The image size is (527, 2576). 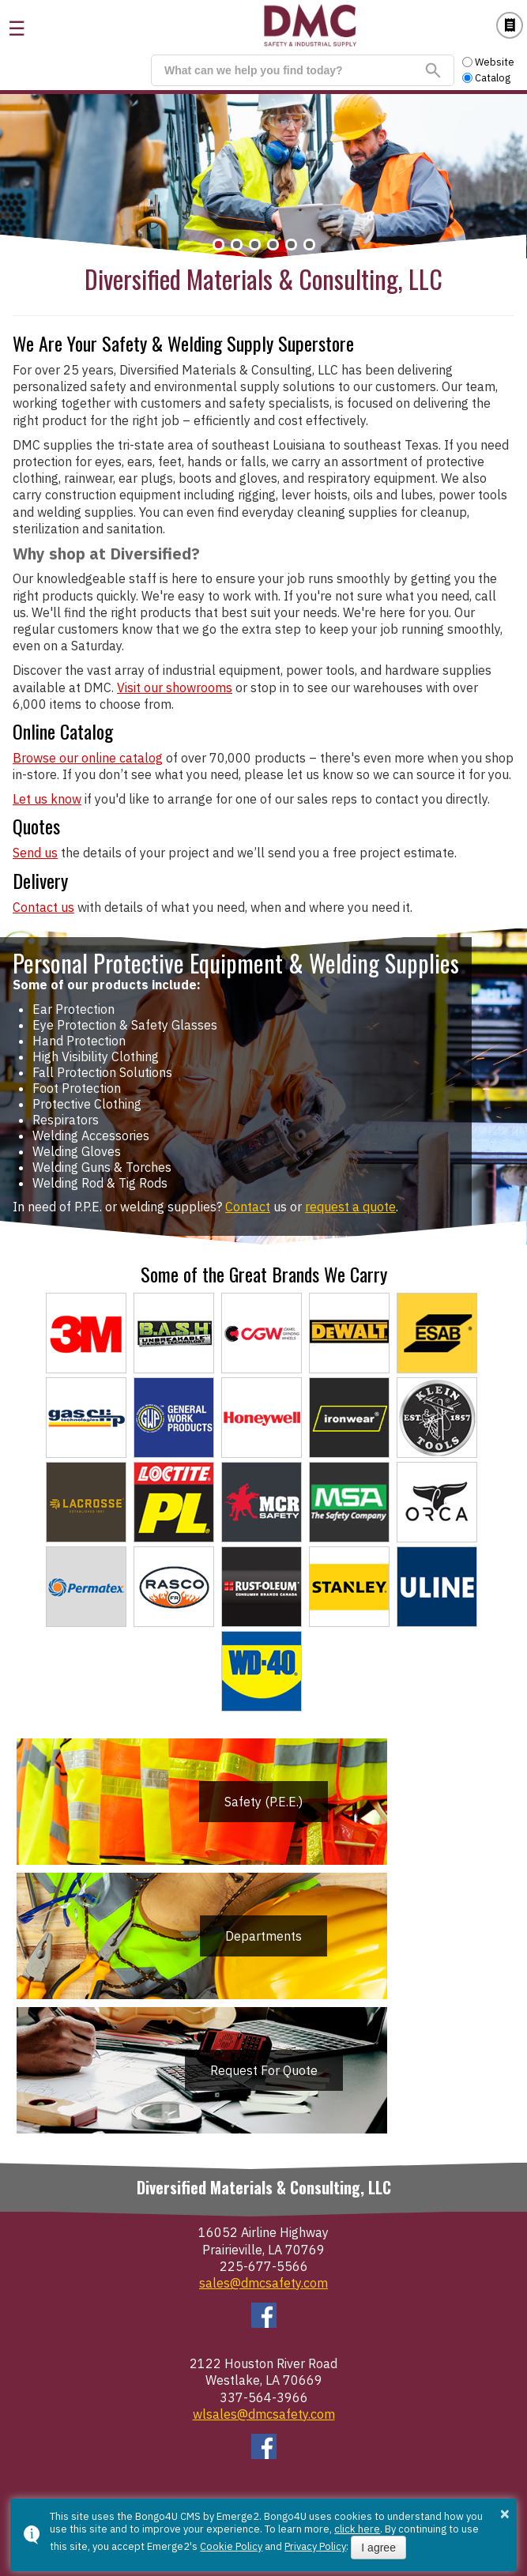 What do you see at coordinates (505, 2513) in the screenshot?
I see `× [button]` at bounding box center [505, 2513].